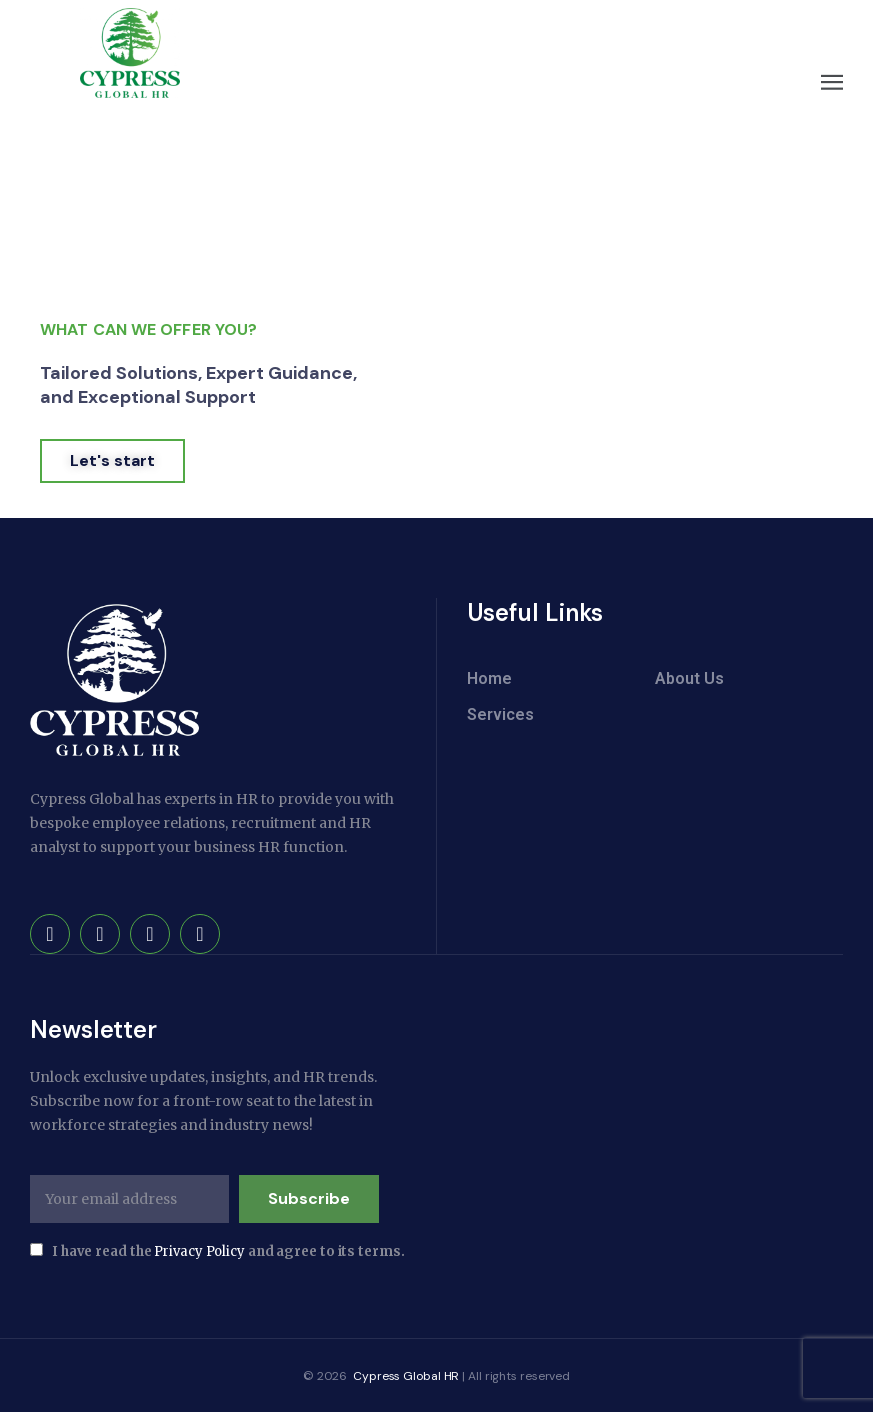 This screenshot has height=1412, width=873. What do you see at coordinates (489, 678) in the screenshot?
I see `Home` at bounding box center [489, 678].